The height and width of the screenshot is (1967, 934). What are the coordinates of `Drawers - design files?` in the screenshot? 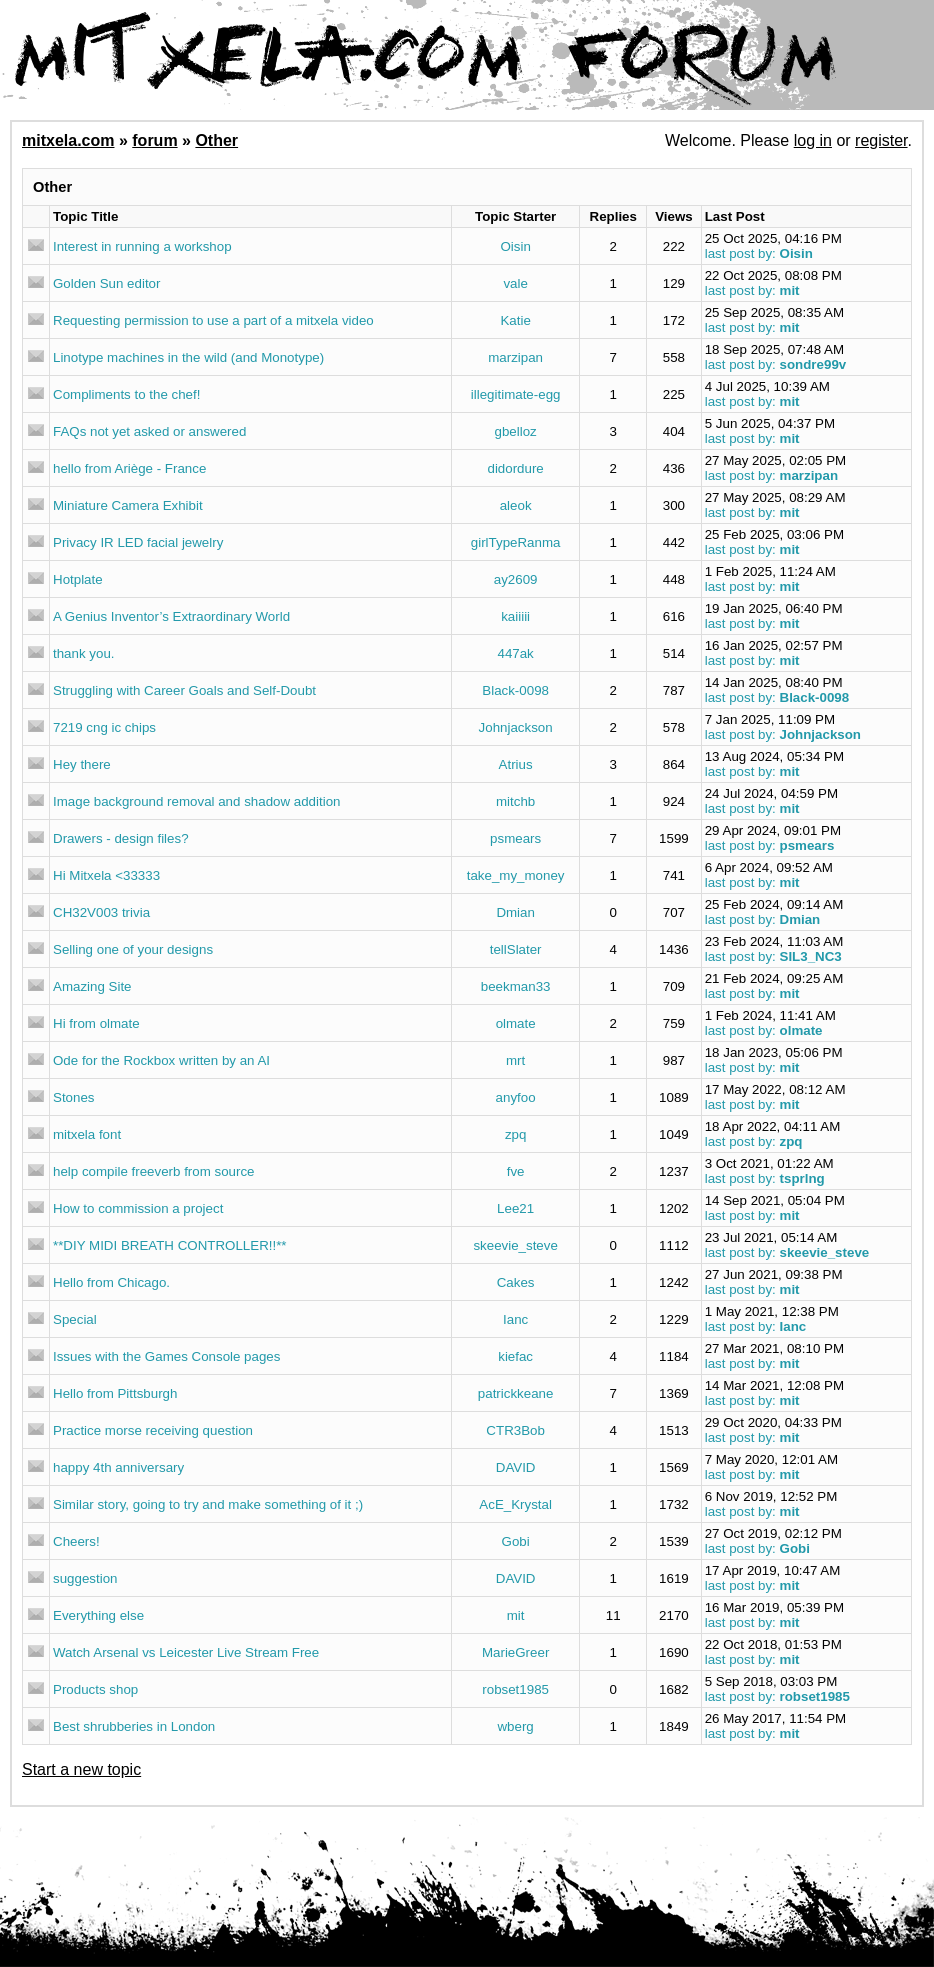 It's located at (121, 838).